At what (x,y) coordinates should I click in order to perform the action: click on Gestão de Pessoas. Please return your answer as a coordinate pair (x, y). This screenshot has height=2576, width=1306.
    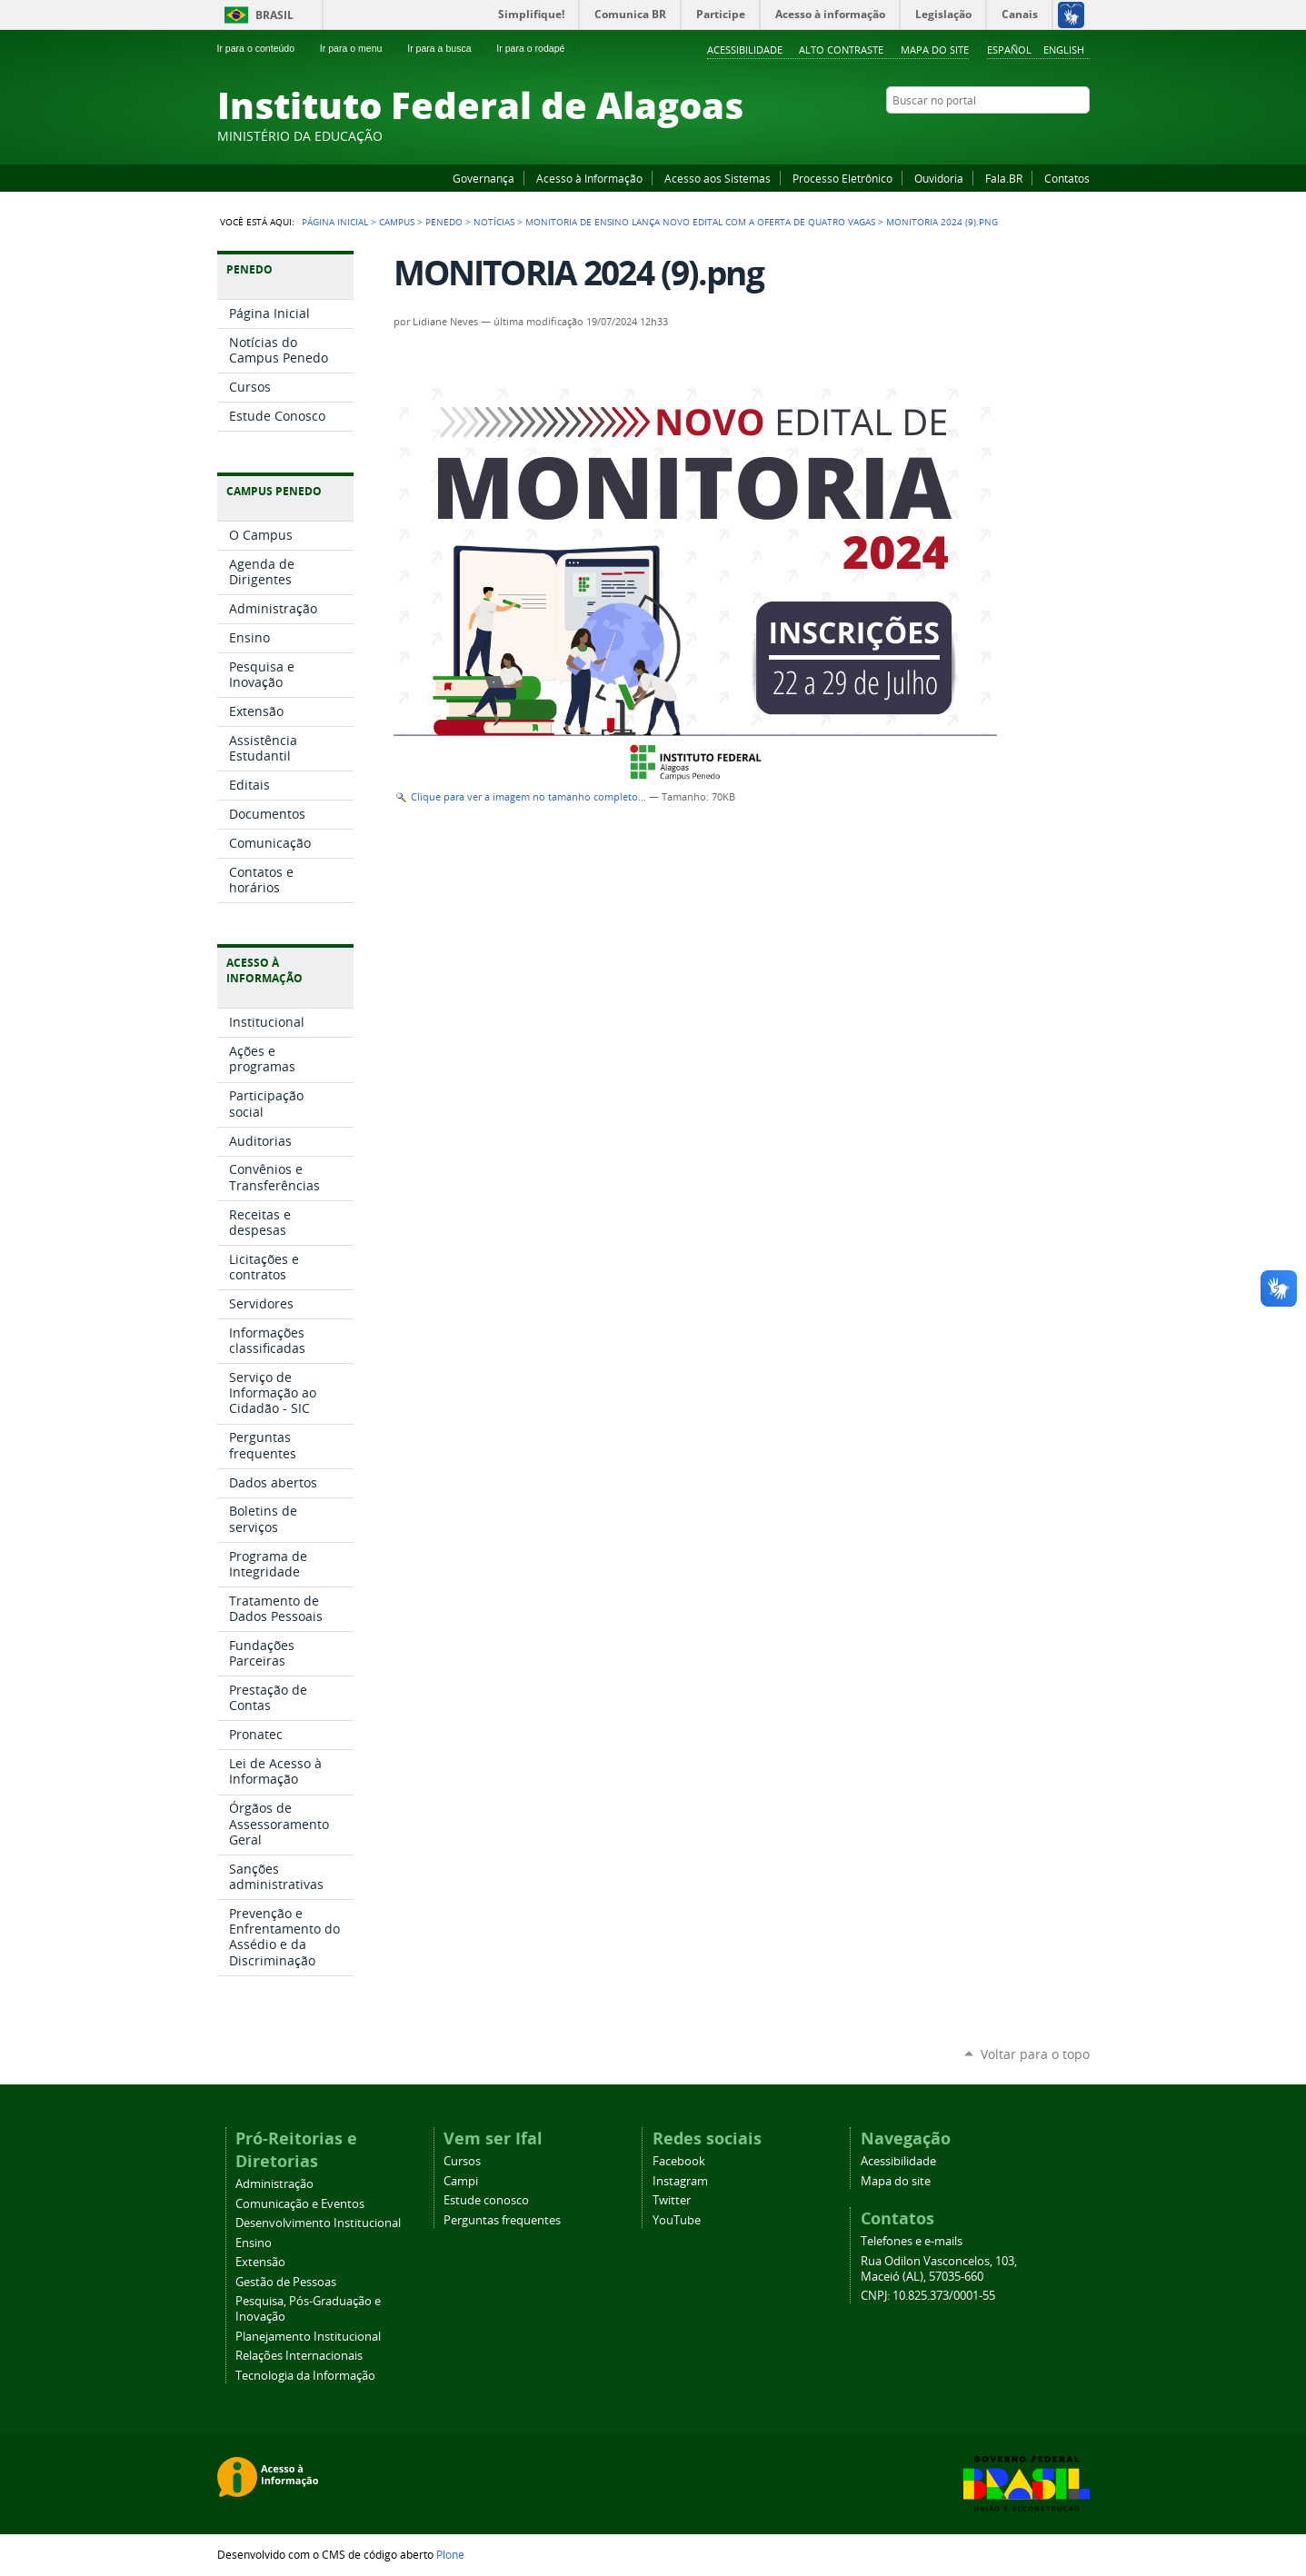
    Looking at the image, I should click on (285, 2282).